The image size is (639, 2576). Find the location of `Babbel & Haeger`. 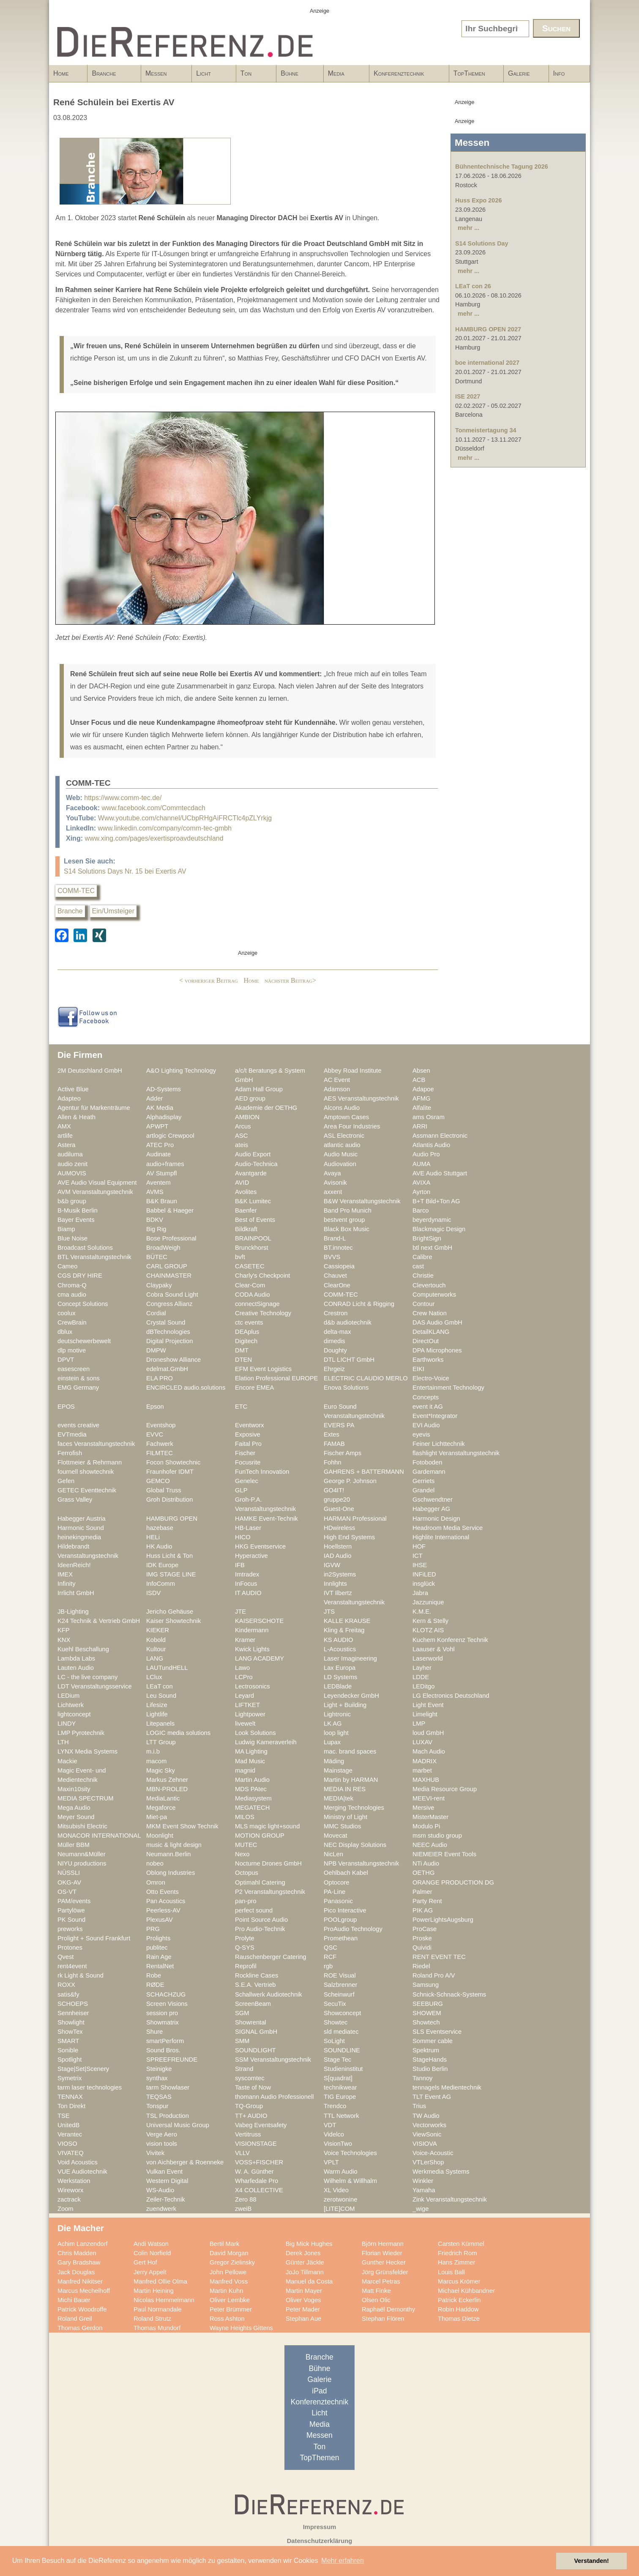

Babbel & Haeger is located at coordinates (170, 1210).